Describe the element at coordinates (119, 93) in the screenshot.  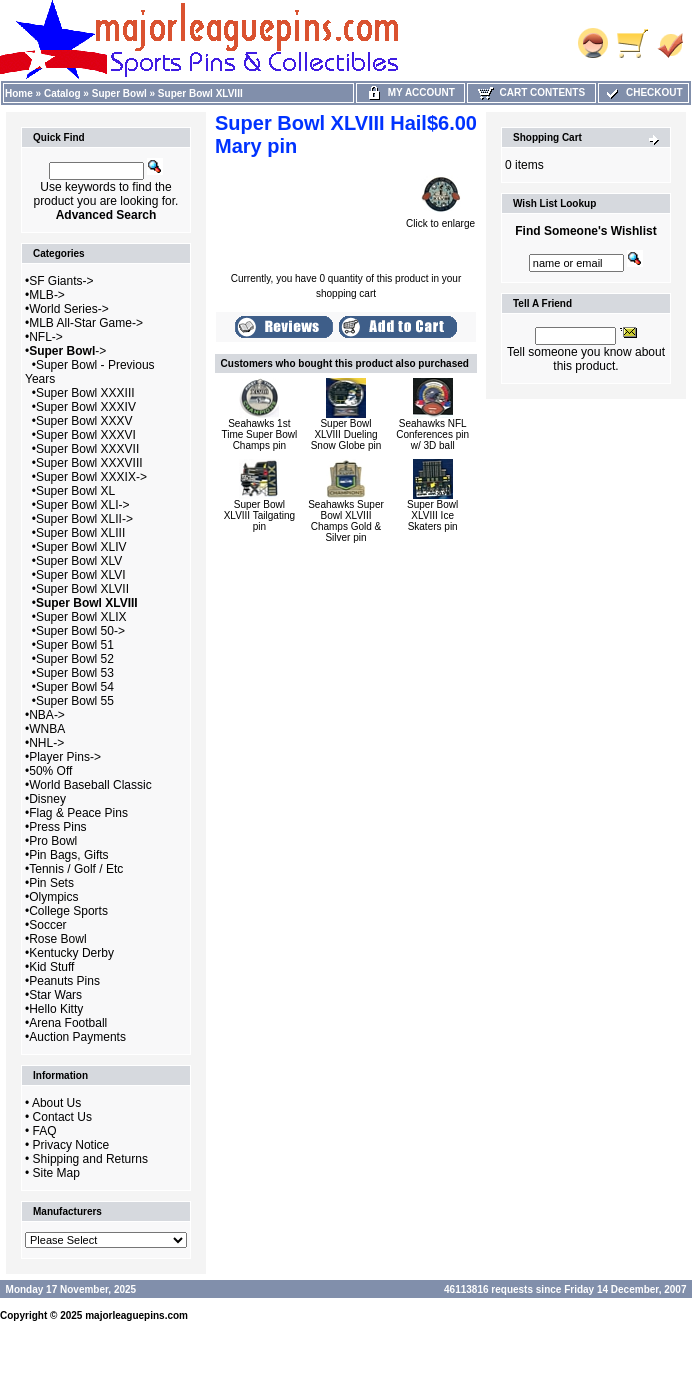
I see `Super Bowl` at that location.